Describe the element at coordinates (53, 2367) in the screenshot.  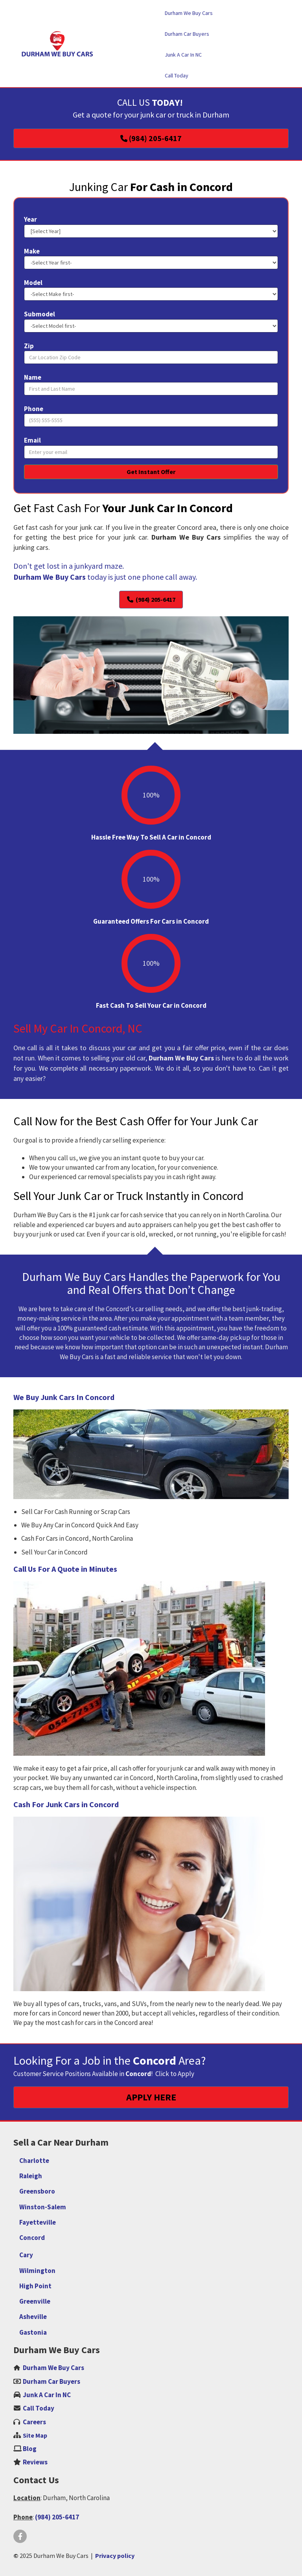
I see `Durham We Buy Cars` at that location.